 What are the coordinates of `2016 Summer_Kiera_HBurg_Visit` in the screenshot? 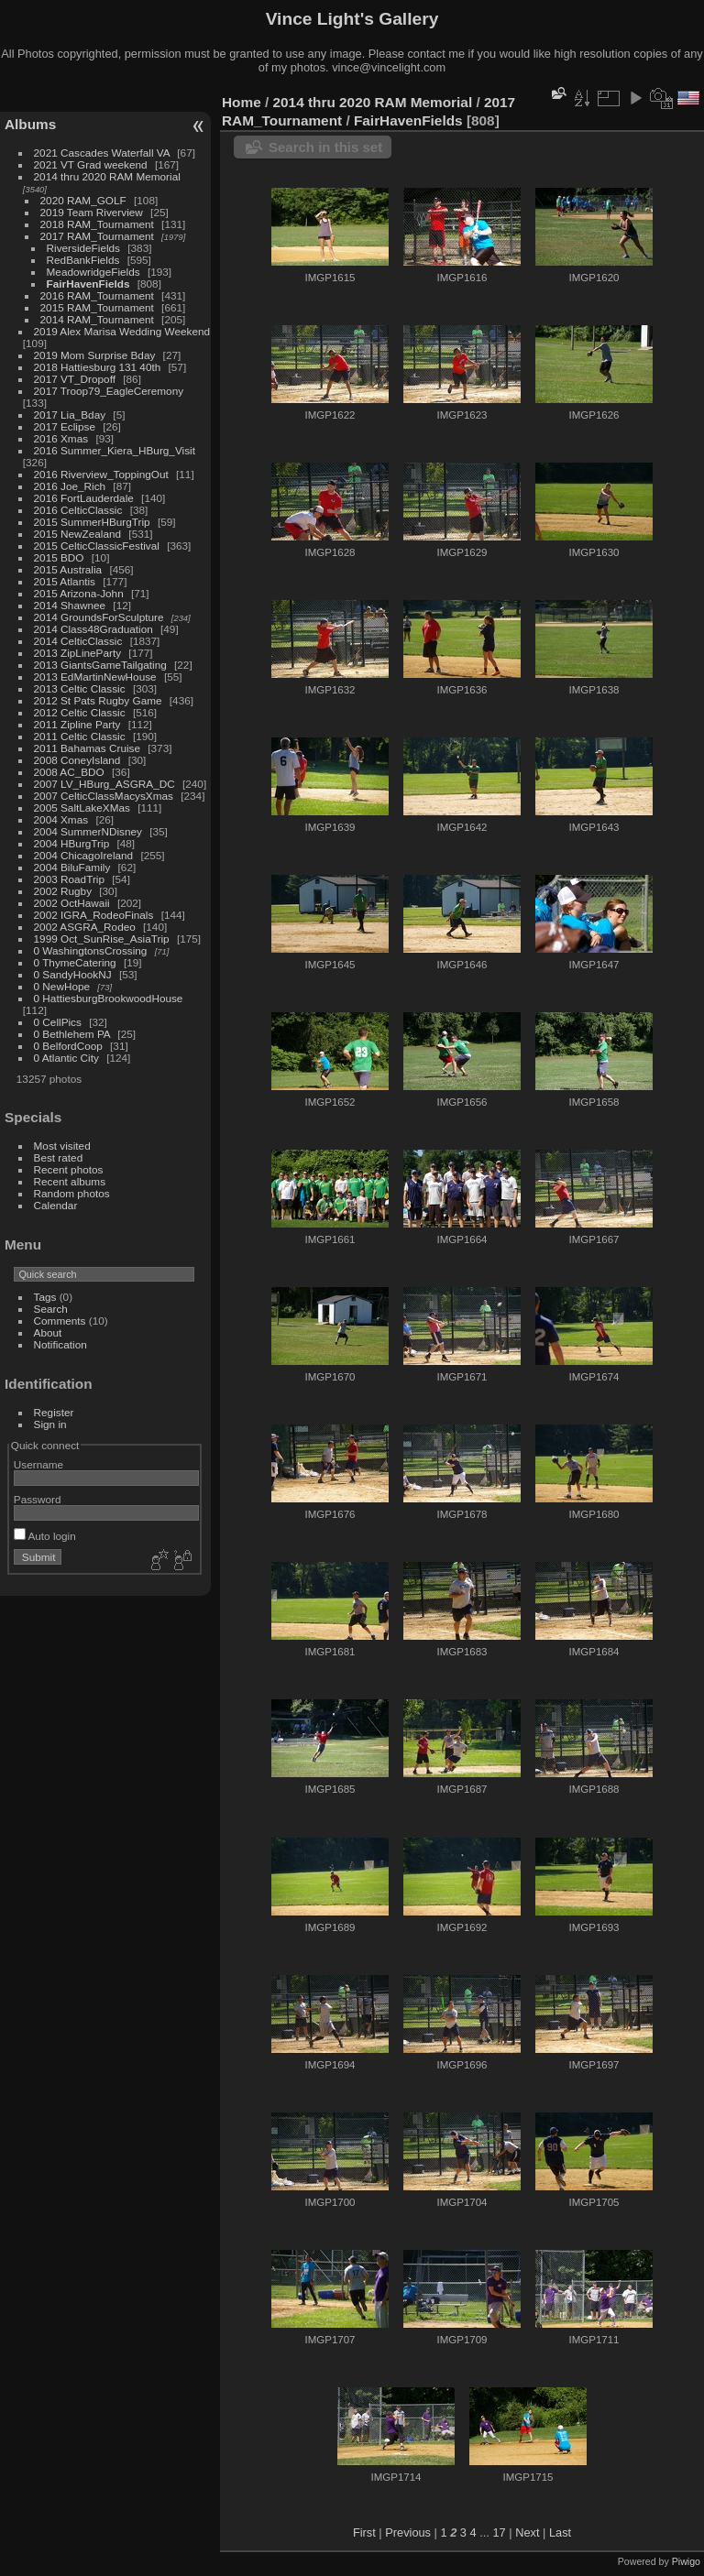 It's located at (114, 450).